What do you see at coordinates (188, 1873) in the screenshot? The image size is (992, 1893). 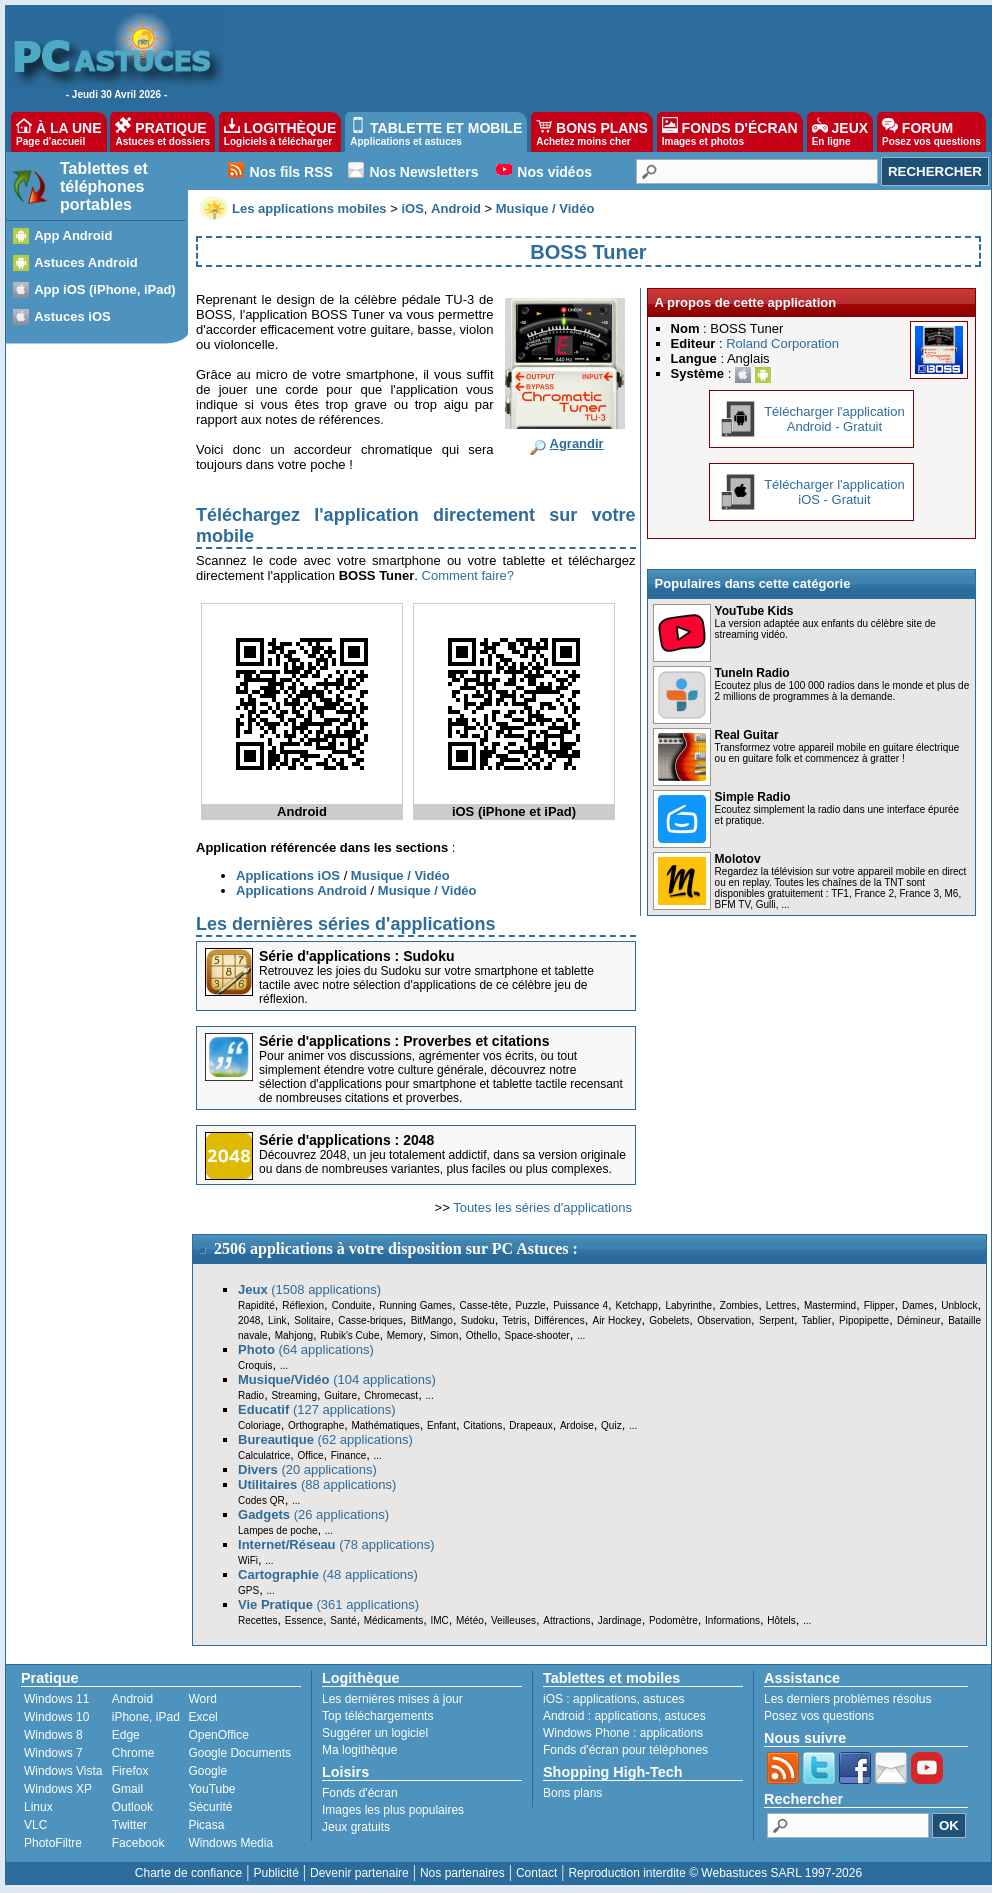 I see `Charte de confiance` at bounding box center [188, 1873].